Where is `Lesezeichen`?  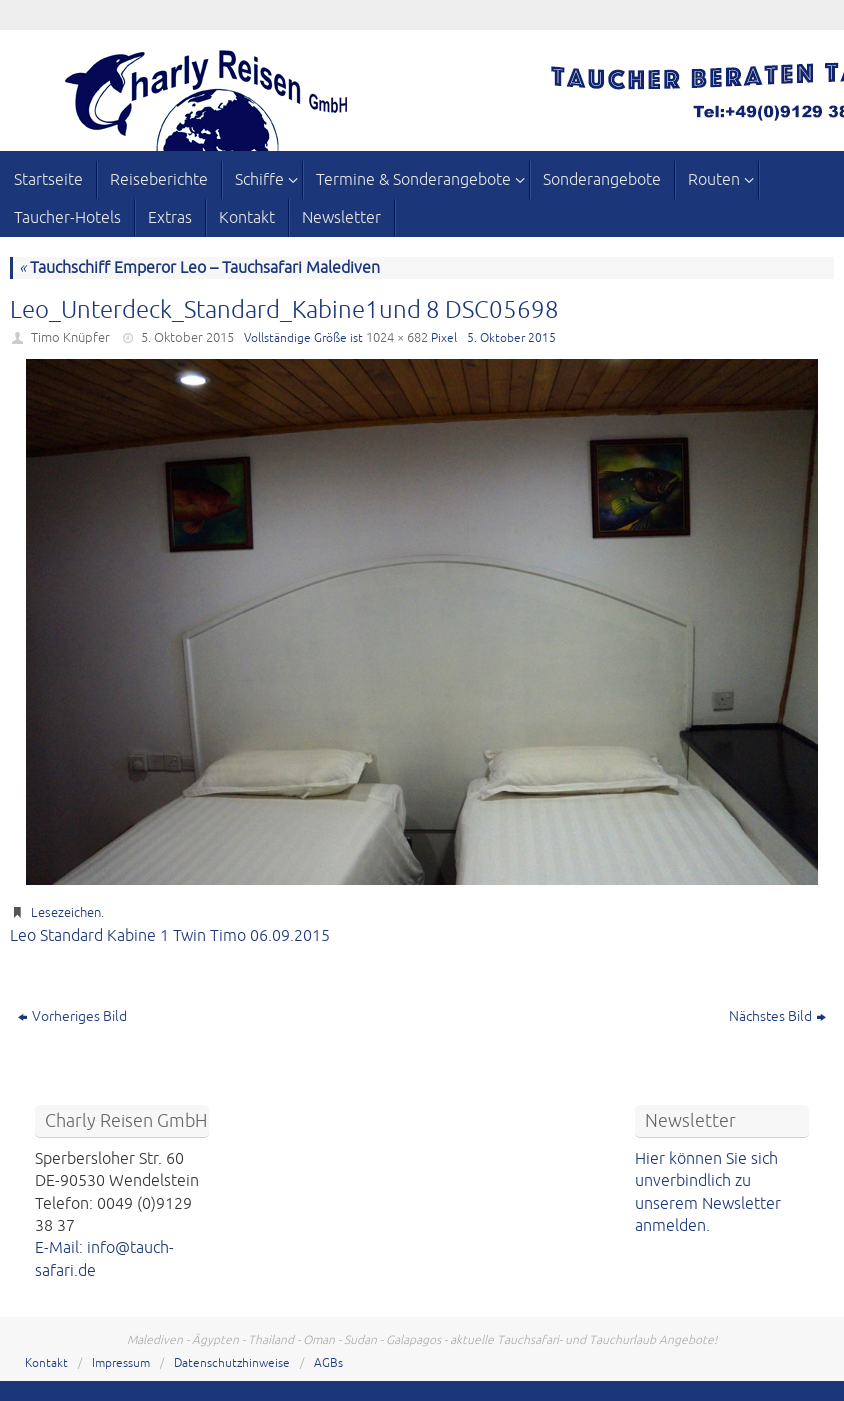 Lesezeichen is located at coordinates (66, 913).